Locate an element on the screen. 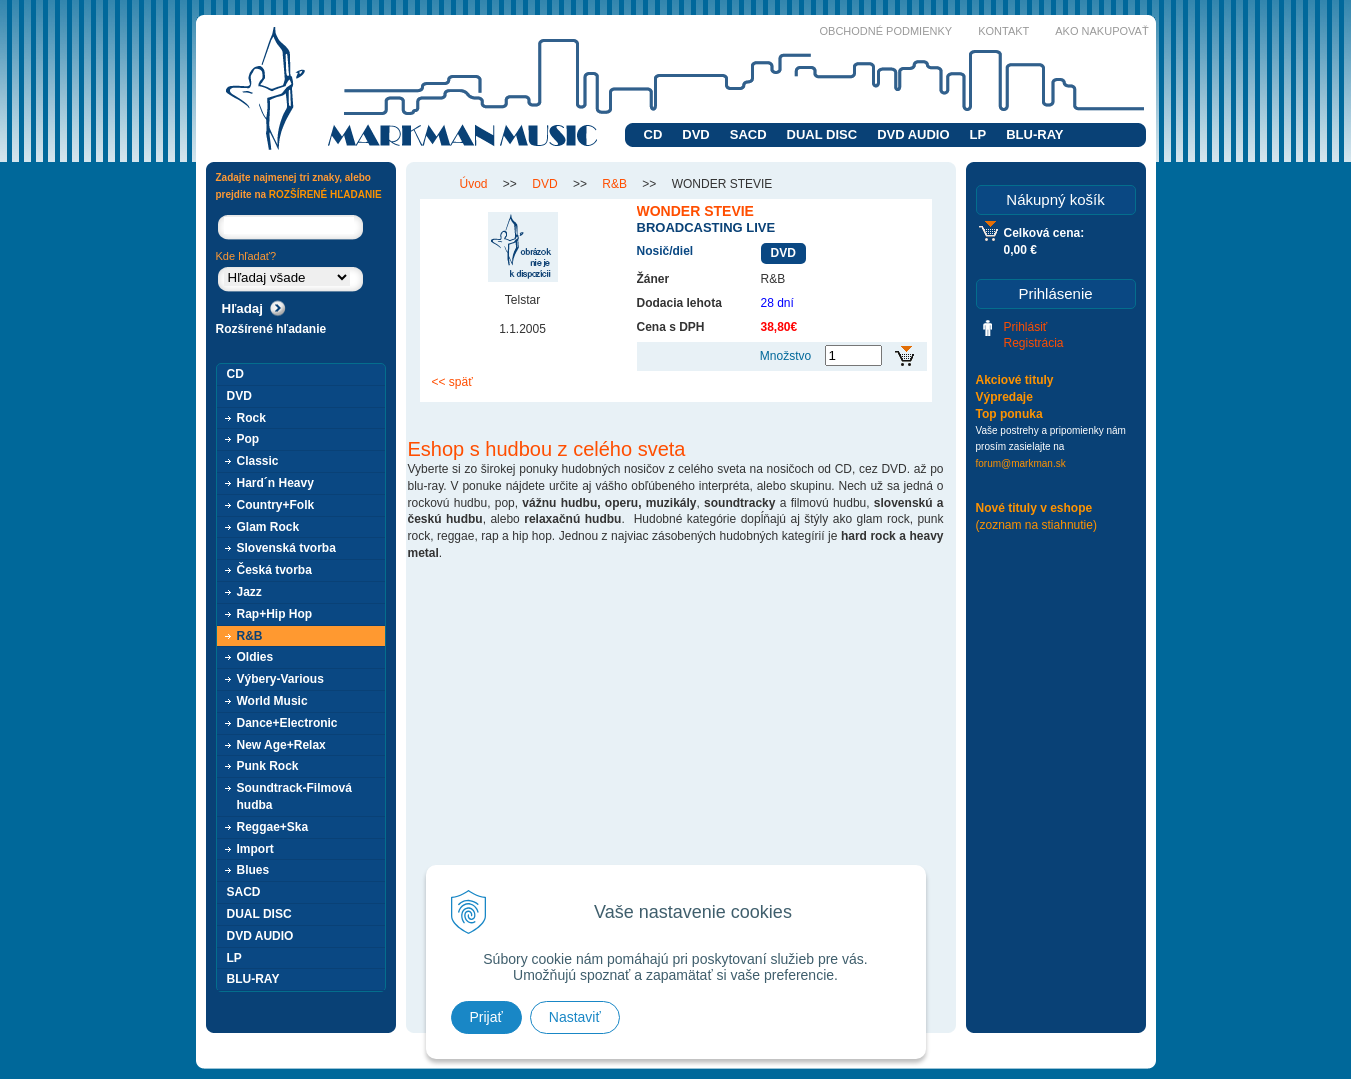 The image size is (1351, 1079). LP is located at coordinates (978, 134).